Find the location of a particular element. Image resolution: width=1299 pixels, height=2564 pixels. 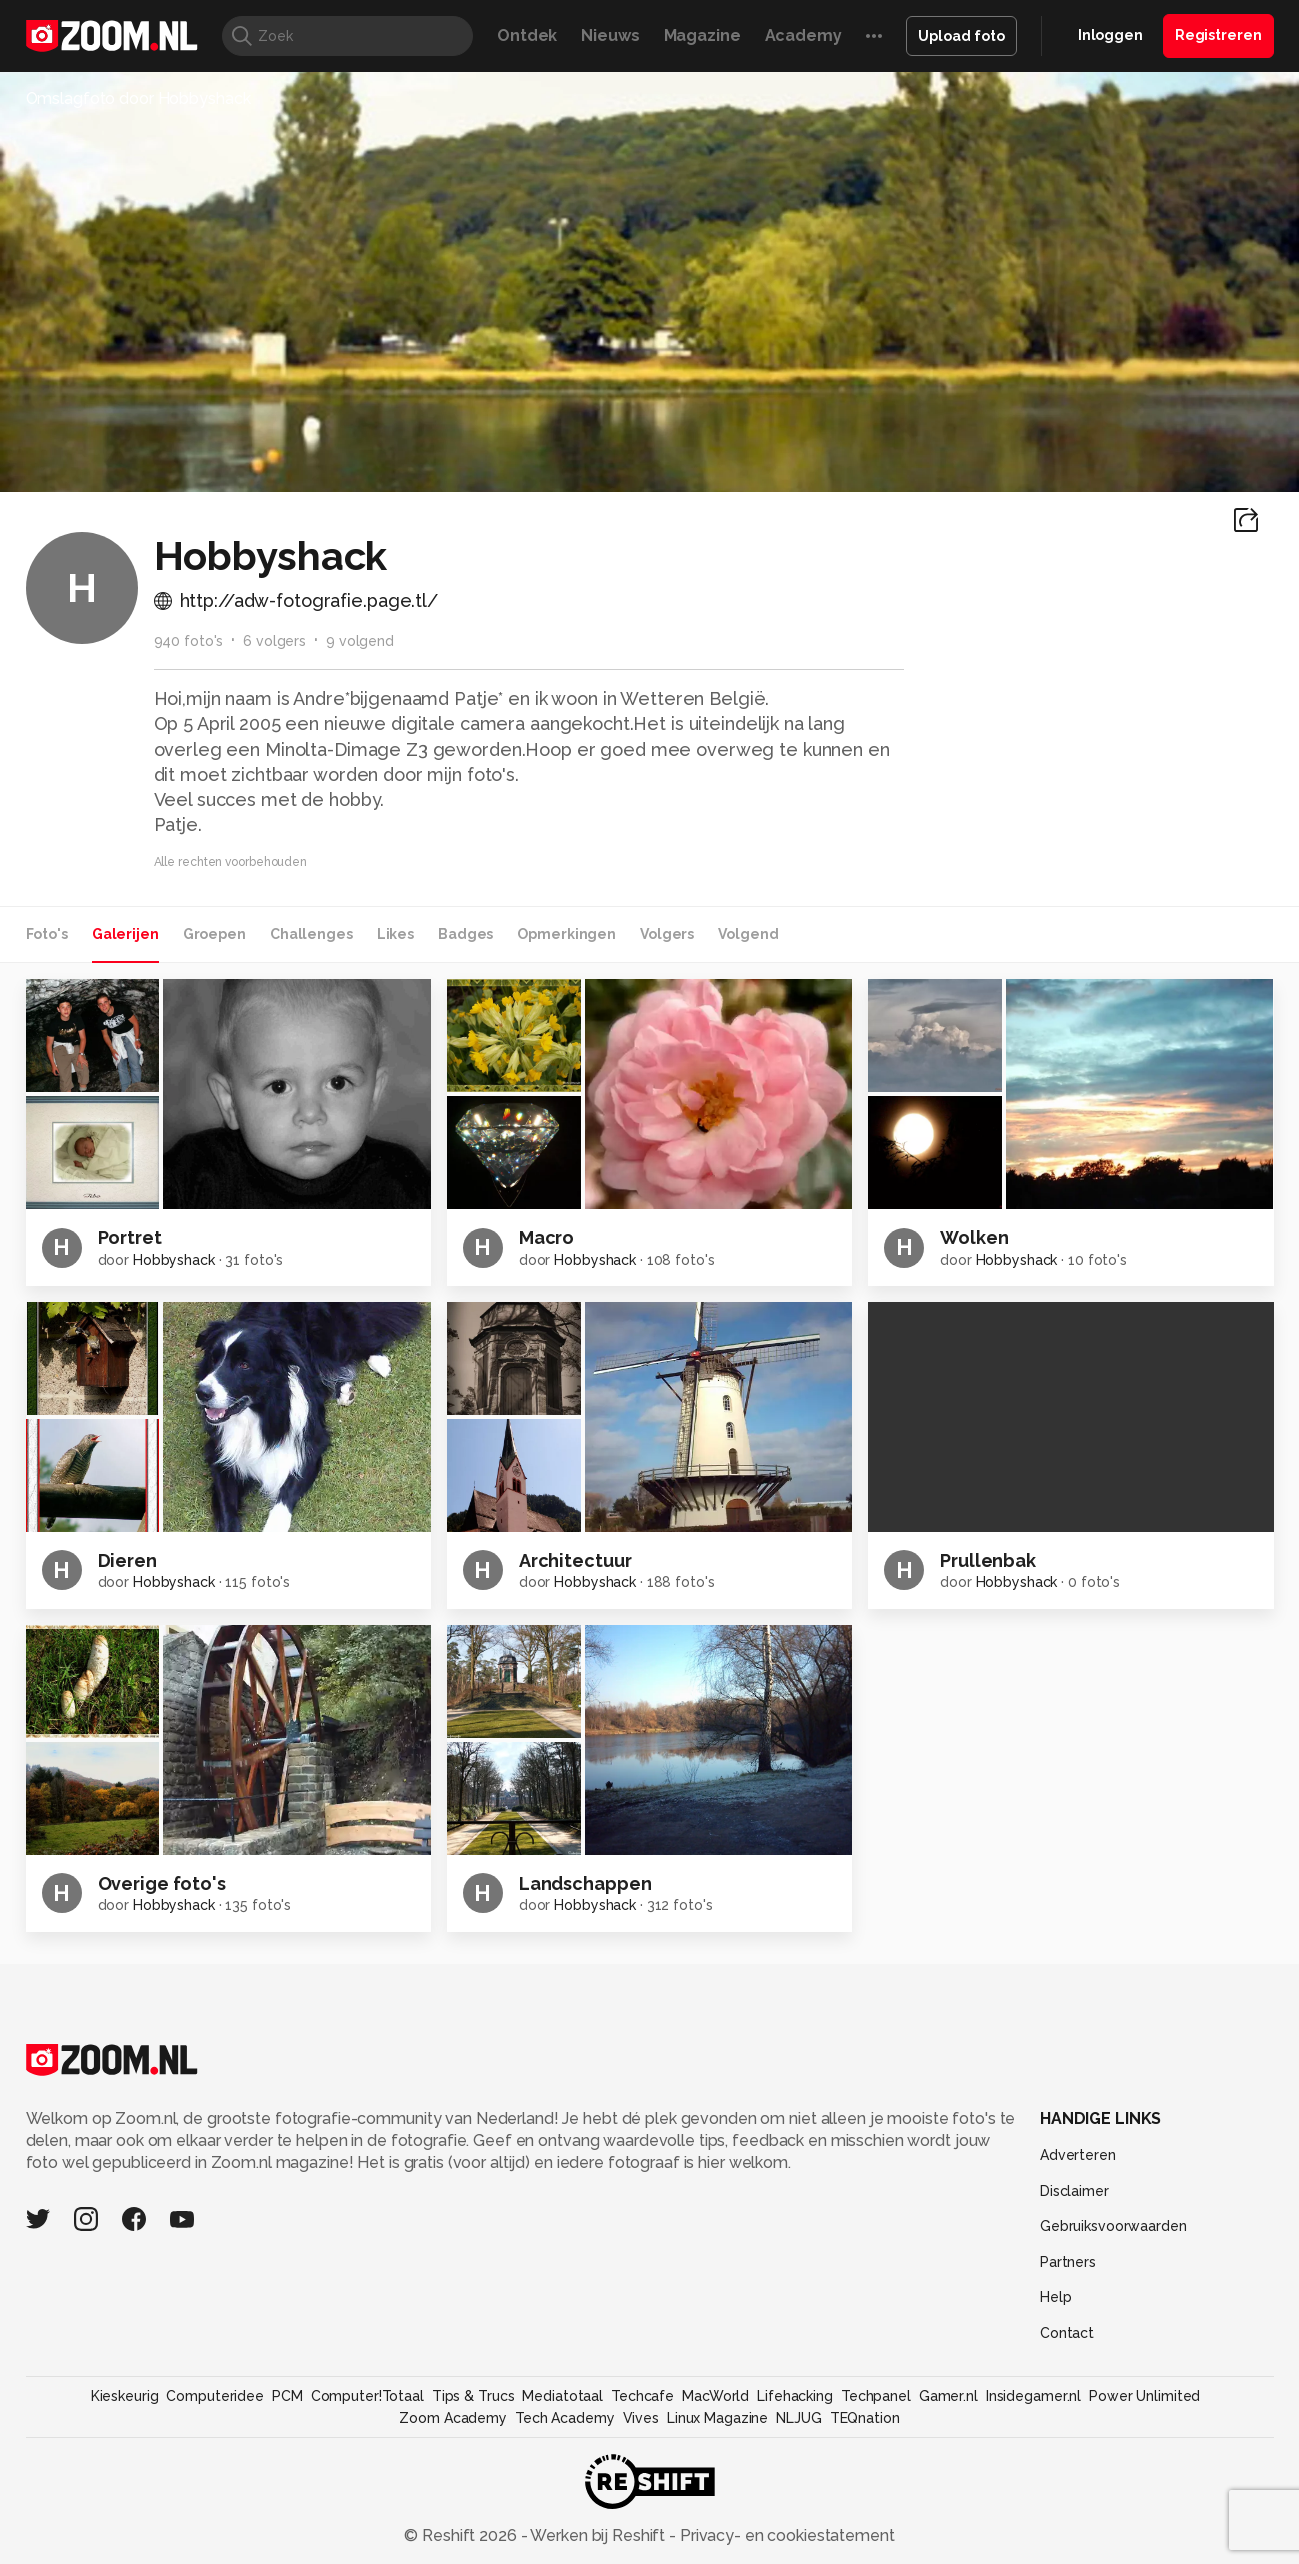

Partners is located at coordinates (1068, 2262).